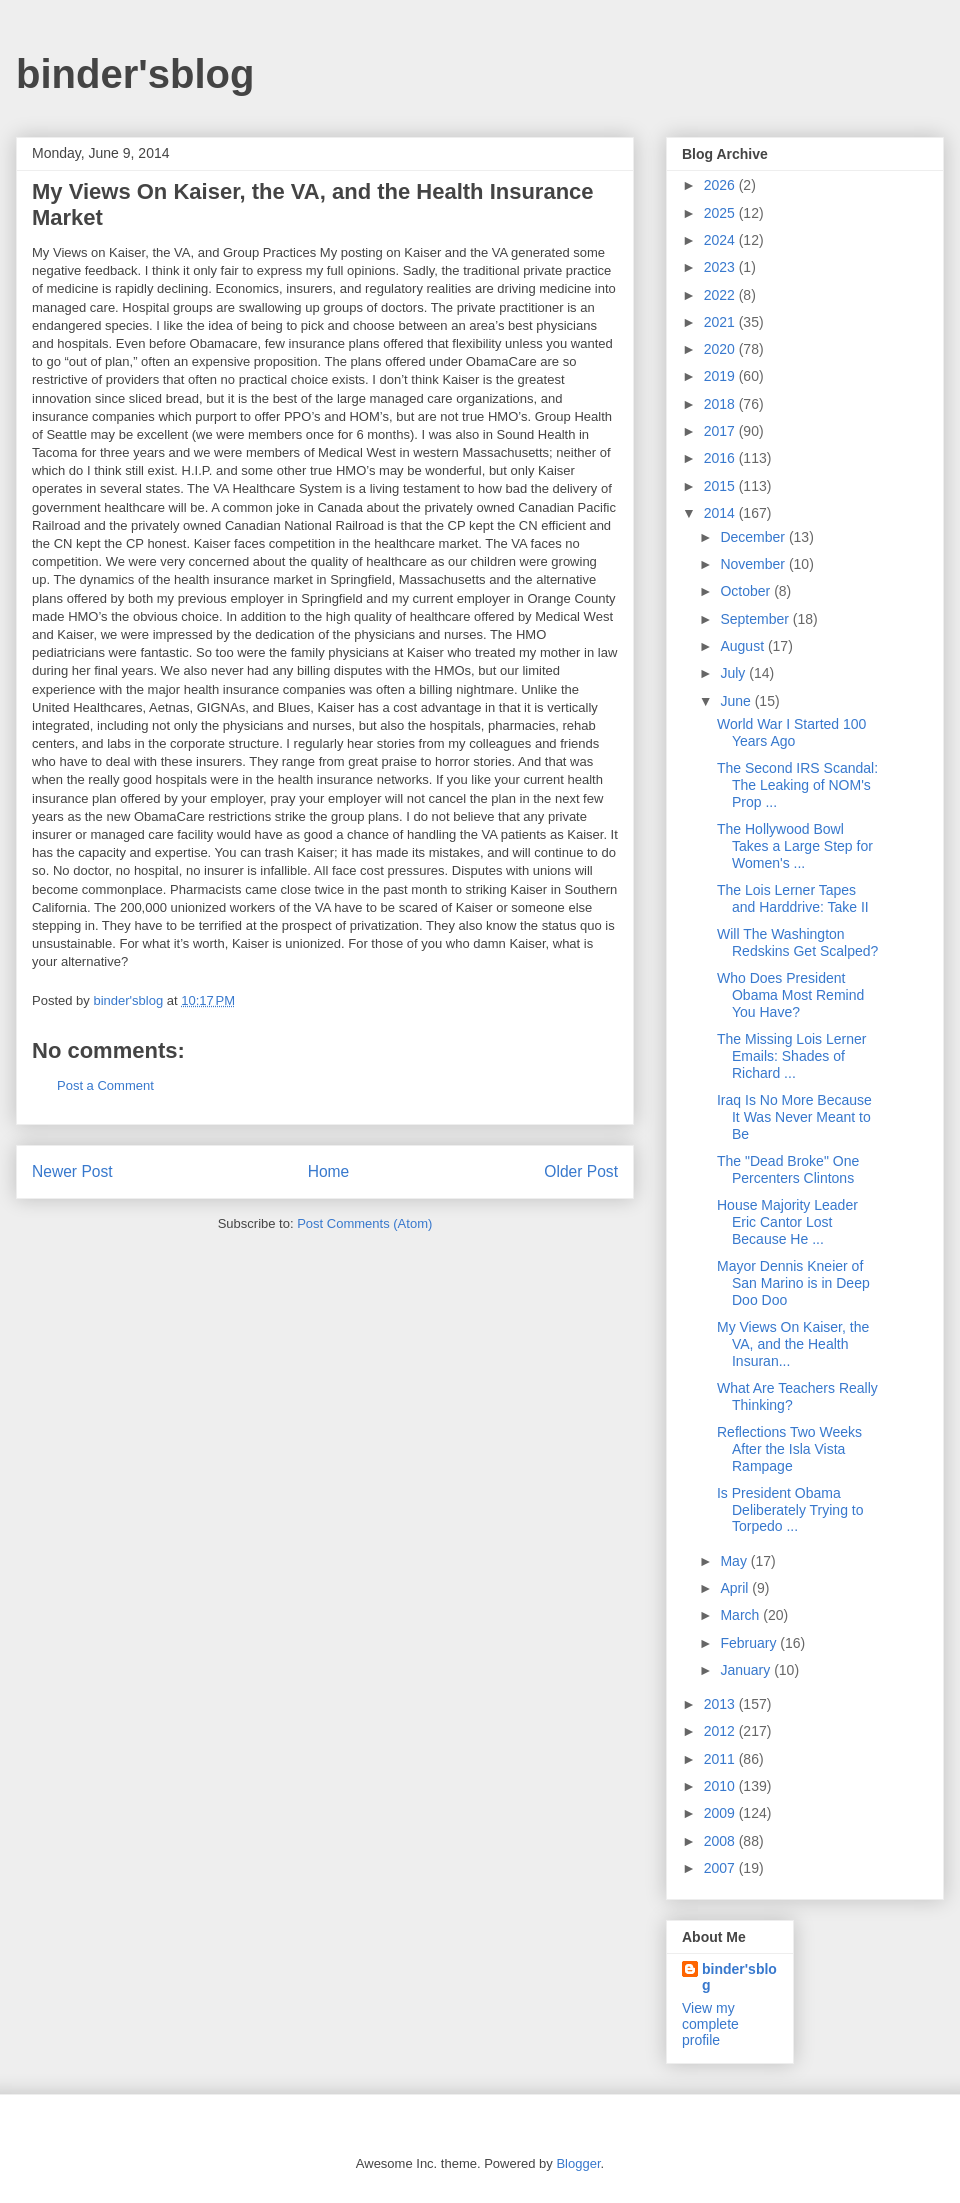  I want to click on January, so click(747, 1670).